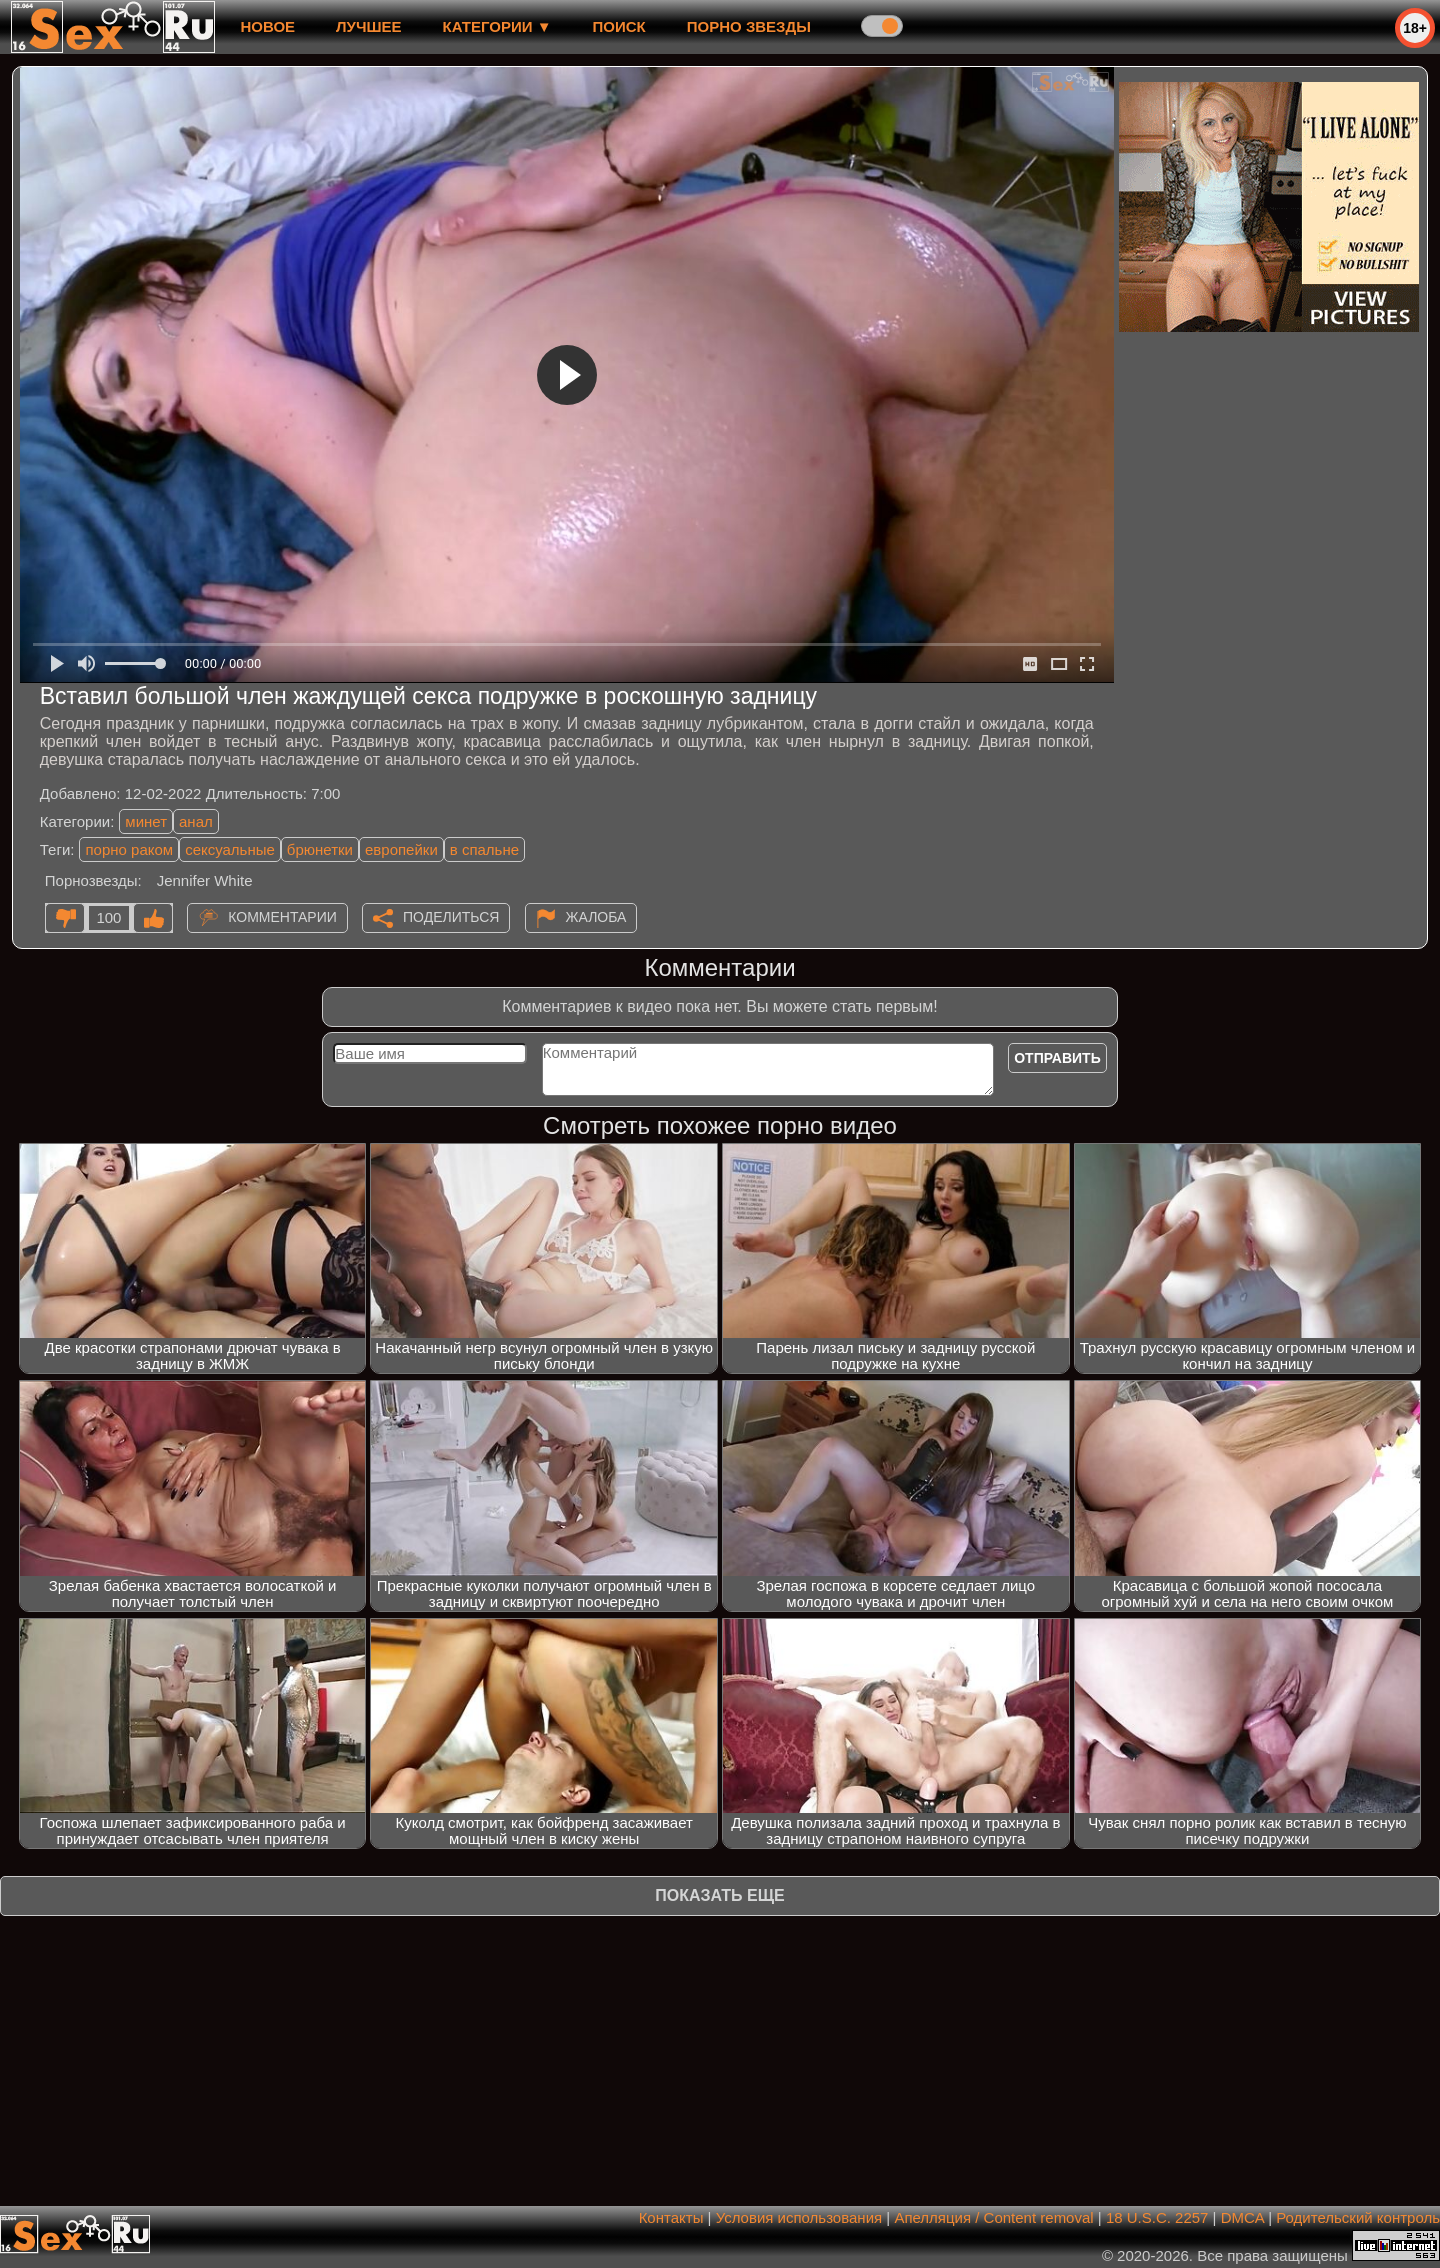 Image resolution: width=1440 pixels, height=2268 pixels. I want to click on Поделиться, so click(451, 917).